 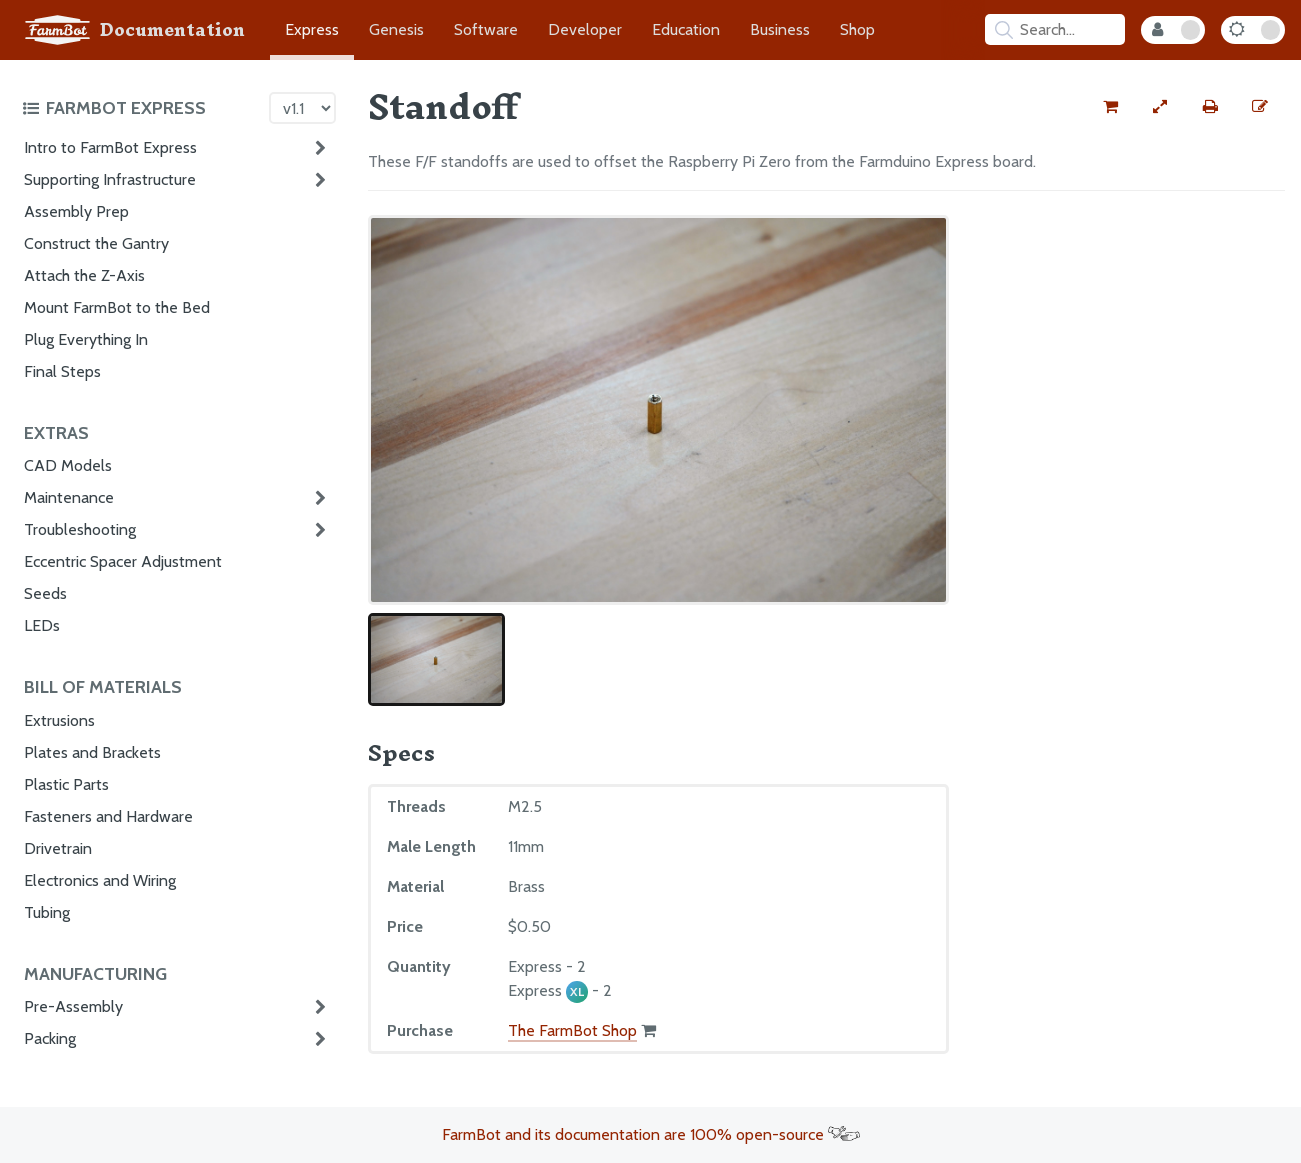 I want to click on FarmBot and its documentation are 100% open-source, so click(x=651, y=1134).